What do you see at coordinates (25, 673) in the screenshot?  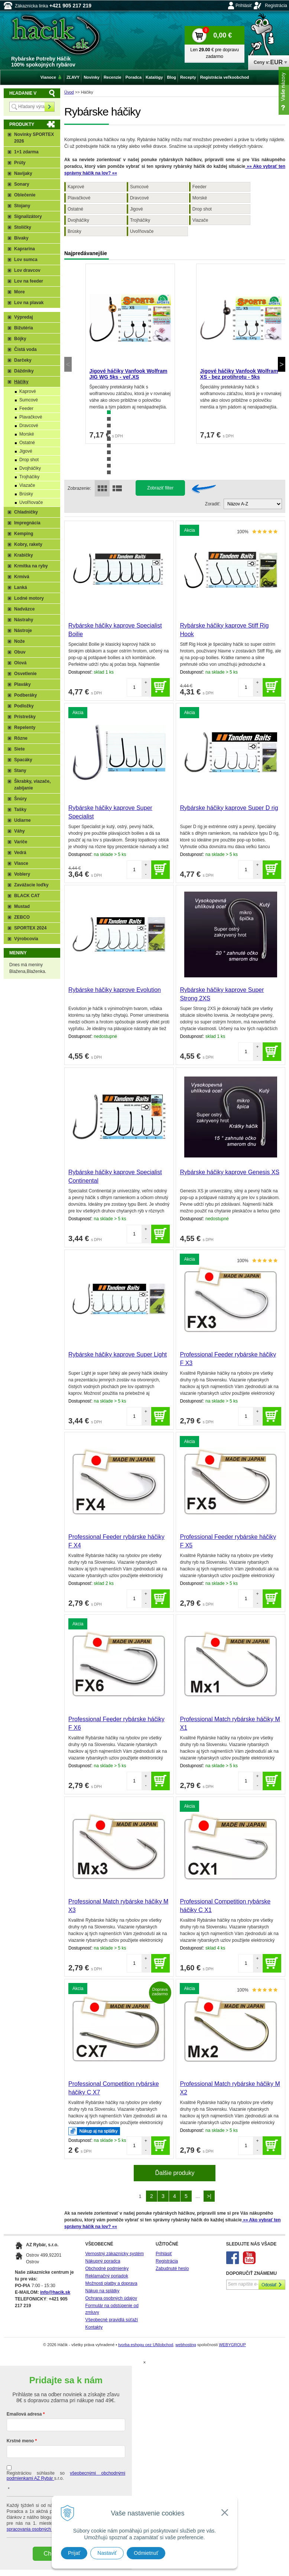 I see `Osvetlenie` at bounding box center [25, 673].